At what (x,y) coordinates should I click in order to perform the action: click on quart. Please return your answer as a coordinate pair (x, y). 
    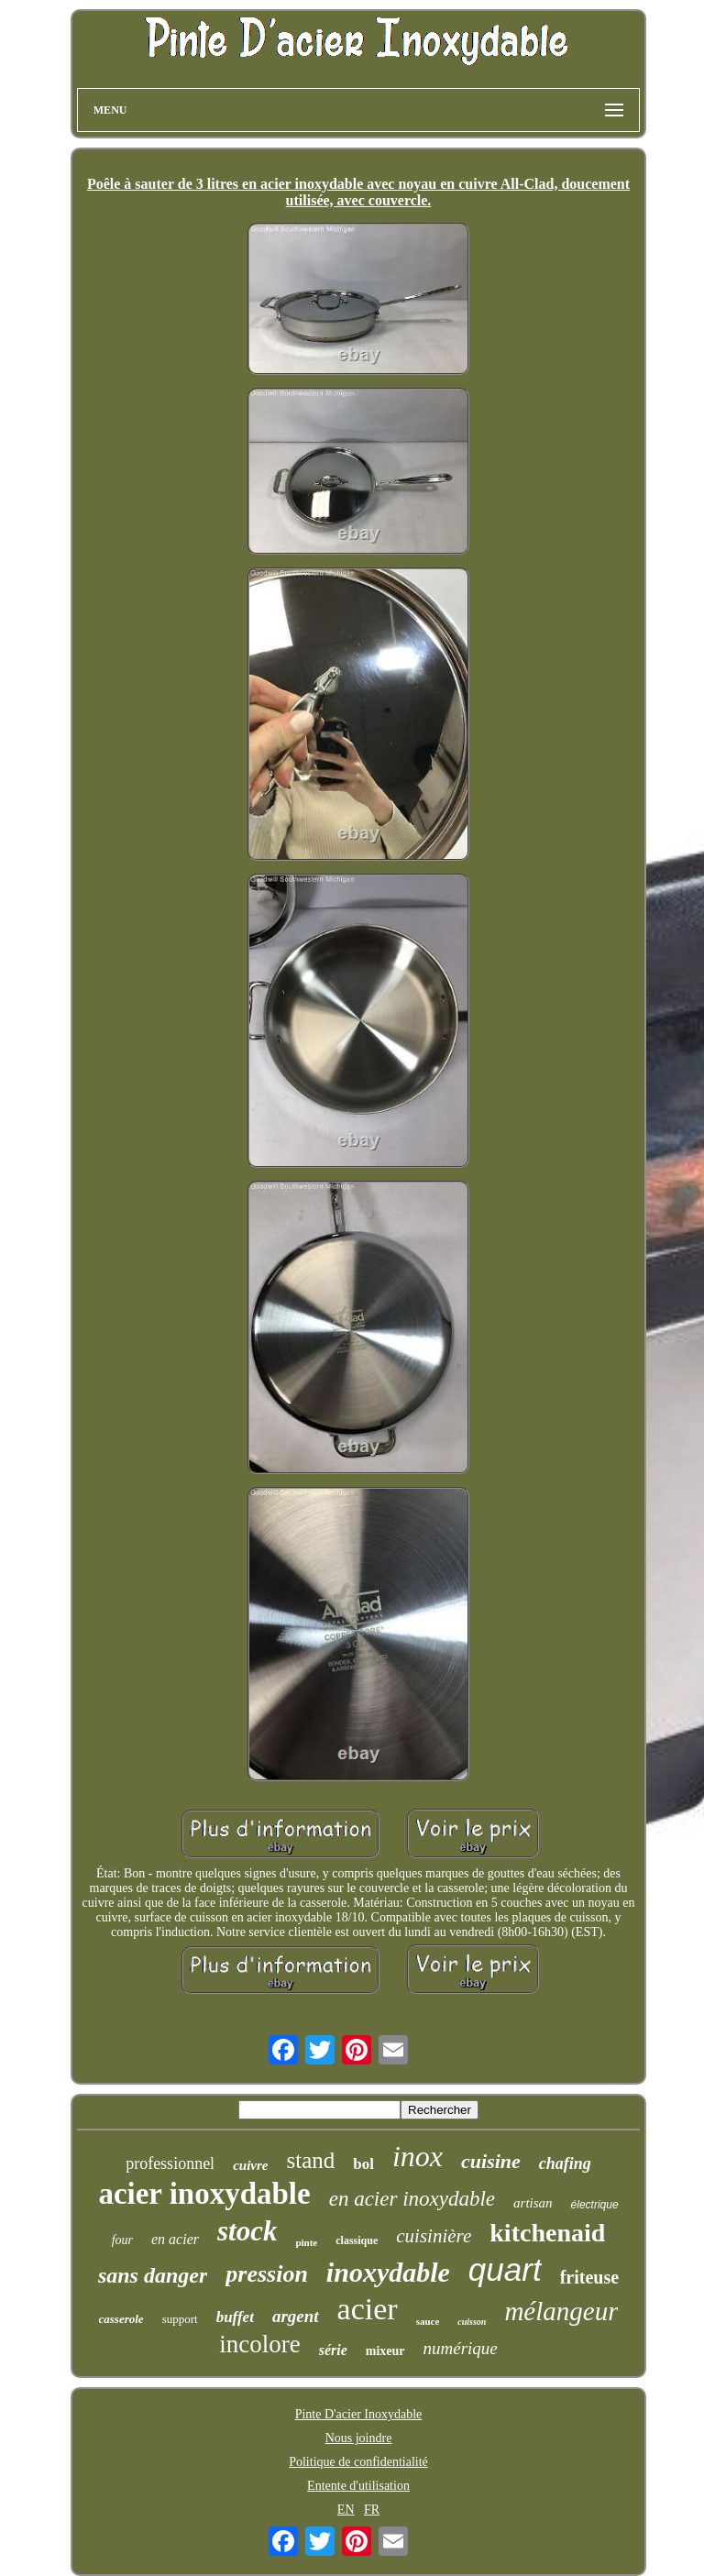
    Looking at the image, I should click on (505, 2269).